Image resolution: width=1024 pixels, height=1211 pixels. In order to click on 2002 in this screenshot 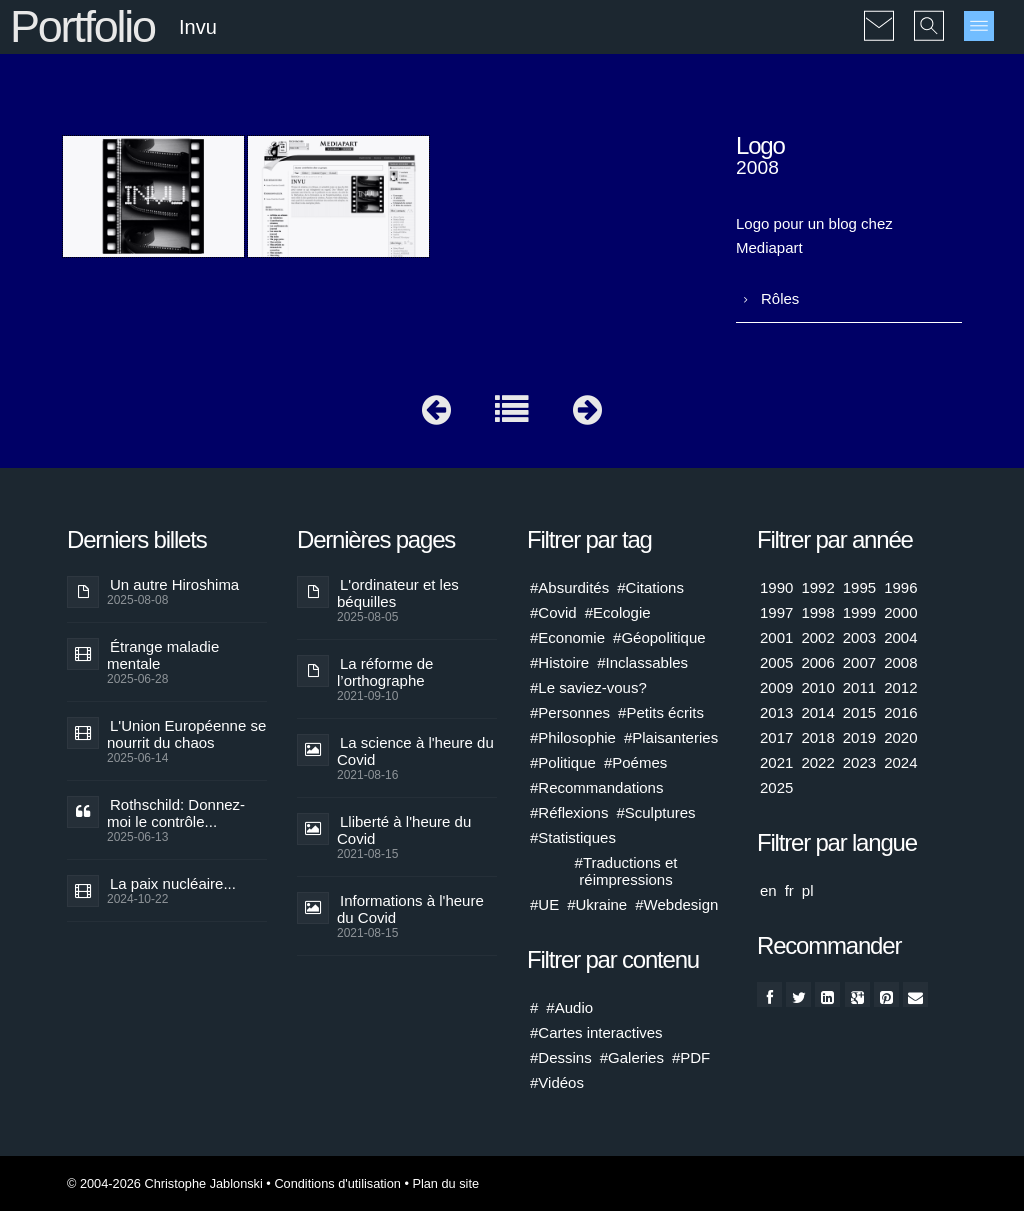, I will do `click(817, 637)`.